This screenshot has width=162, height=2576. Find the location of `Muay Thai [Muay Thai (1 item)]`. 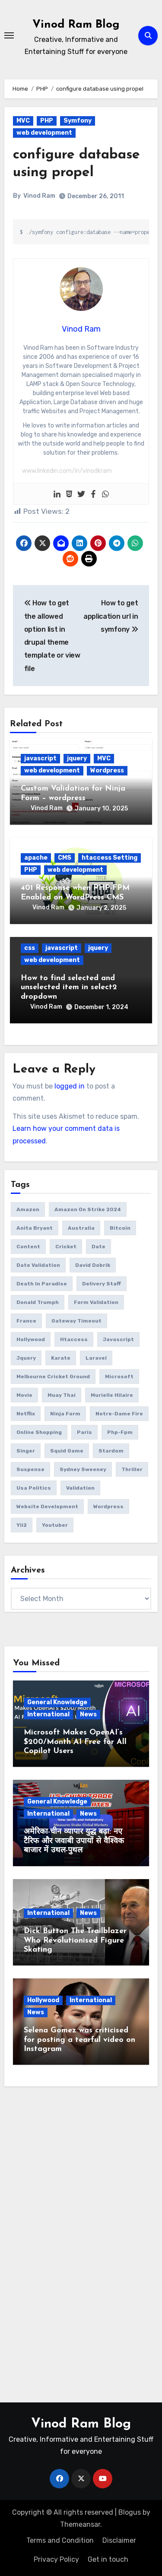

Muay Thai [Muay Thai (1 item)] is located at coordinates (62, 1395).